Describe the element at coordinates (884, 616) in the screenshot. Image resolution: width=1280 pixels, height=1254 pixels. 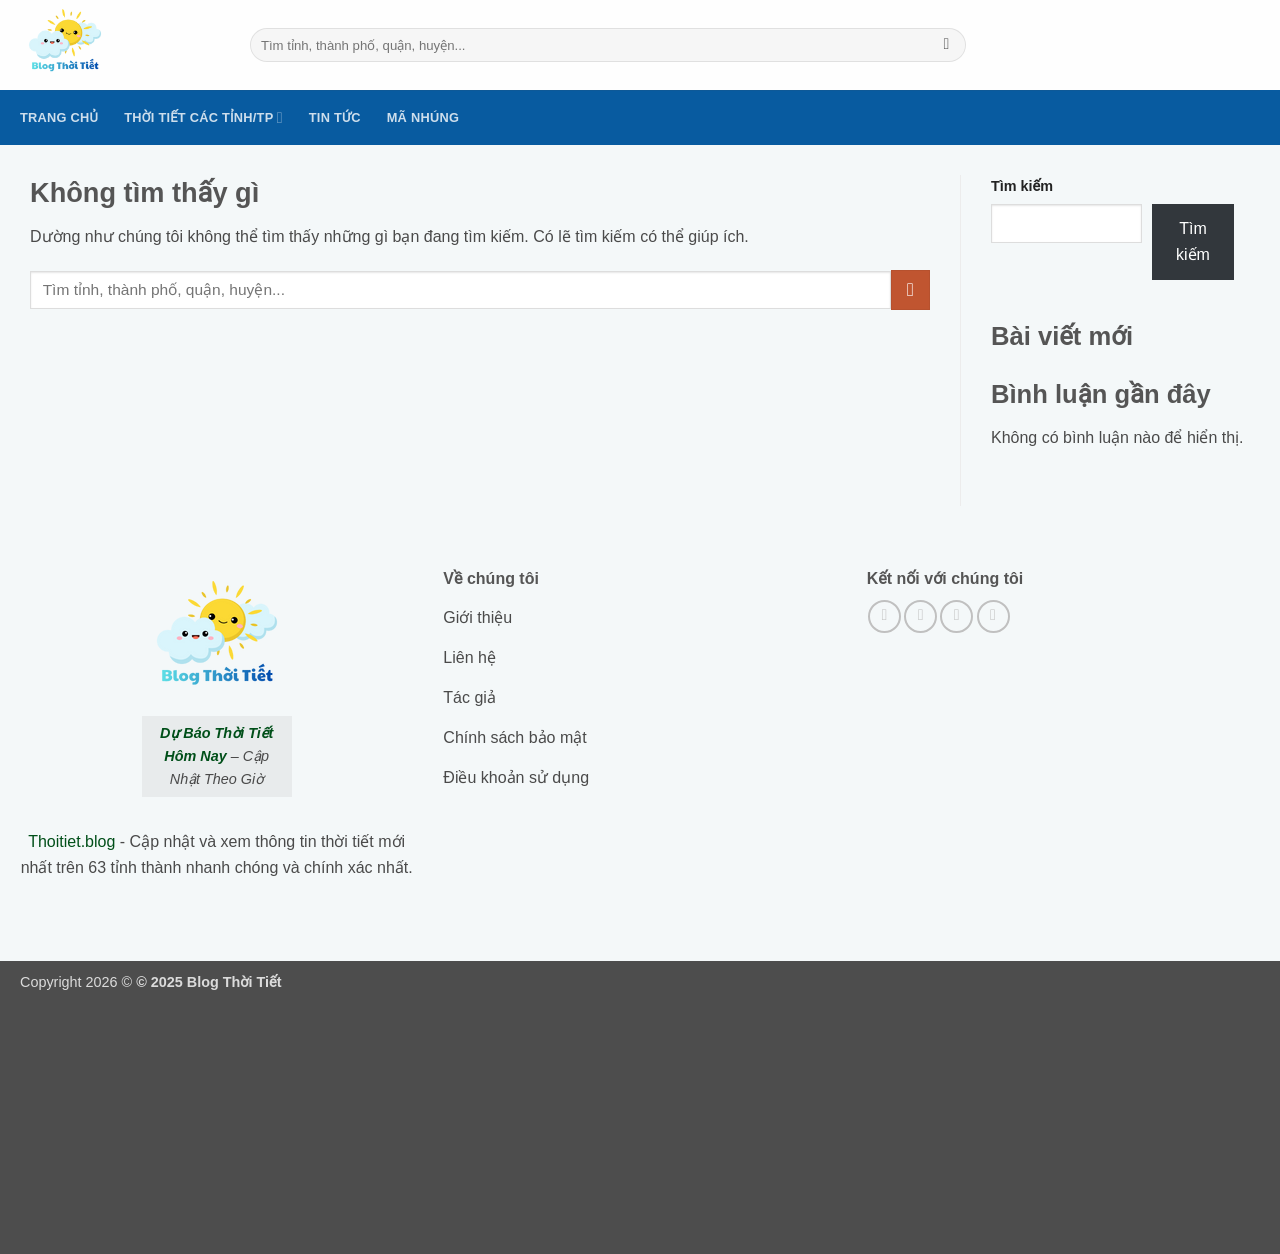
I see `[Theo dõi trên Facebook]` at that location.